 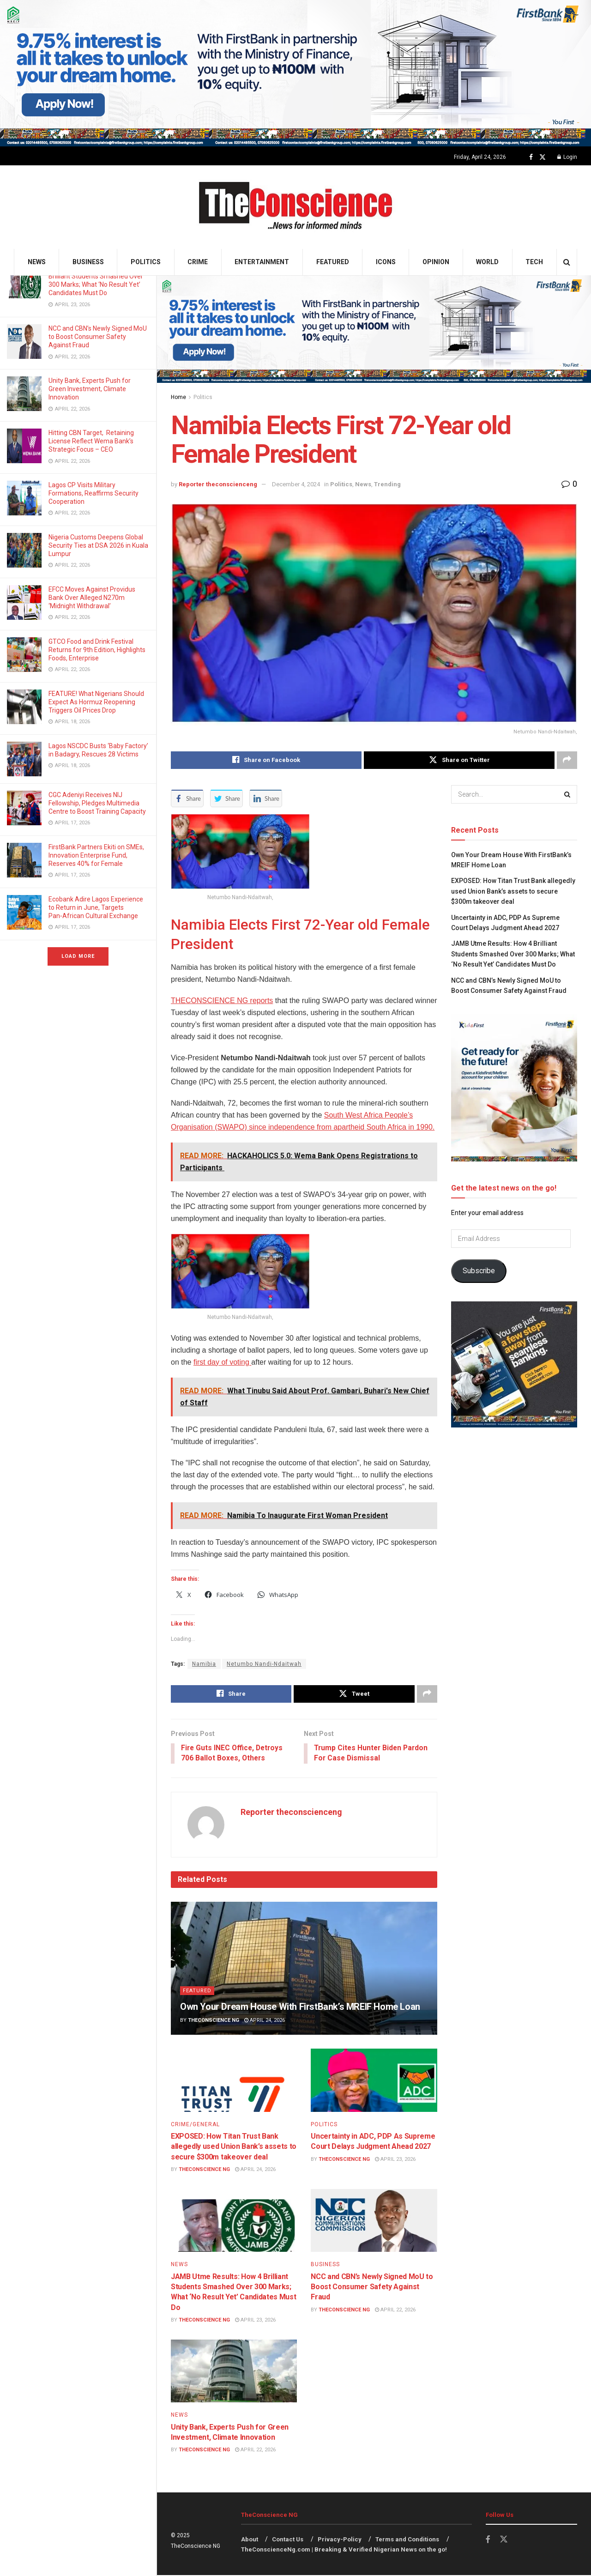 I want to click on Opinion, so click(x=435, y=262).